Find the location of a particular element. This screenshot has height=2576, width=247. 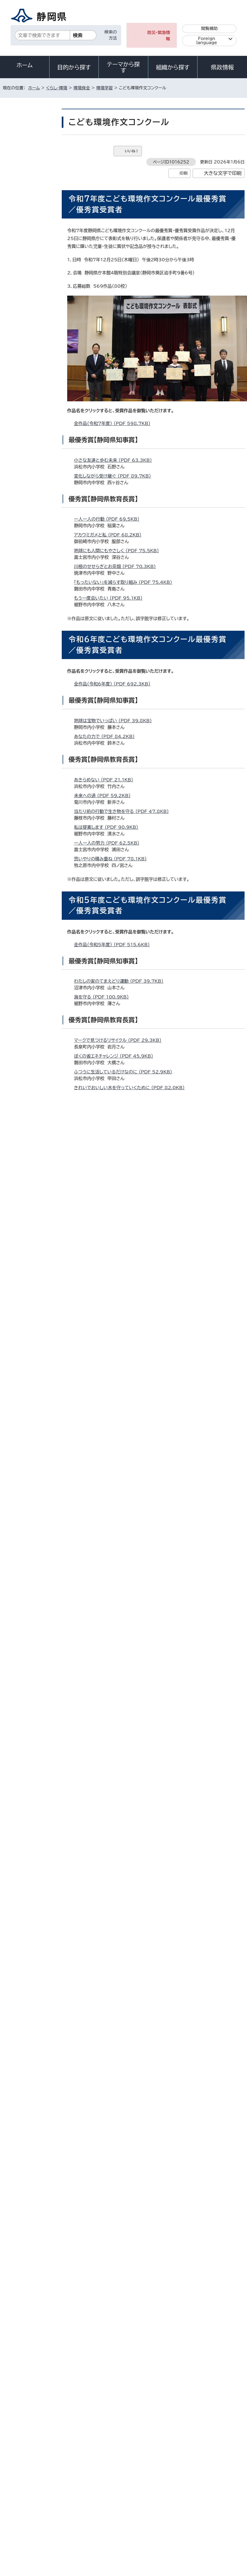

もう一度会いたい （PDF 95.1KB） is located at coordinates (110, 598).